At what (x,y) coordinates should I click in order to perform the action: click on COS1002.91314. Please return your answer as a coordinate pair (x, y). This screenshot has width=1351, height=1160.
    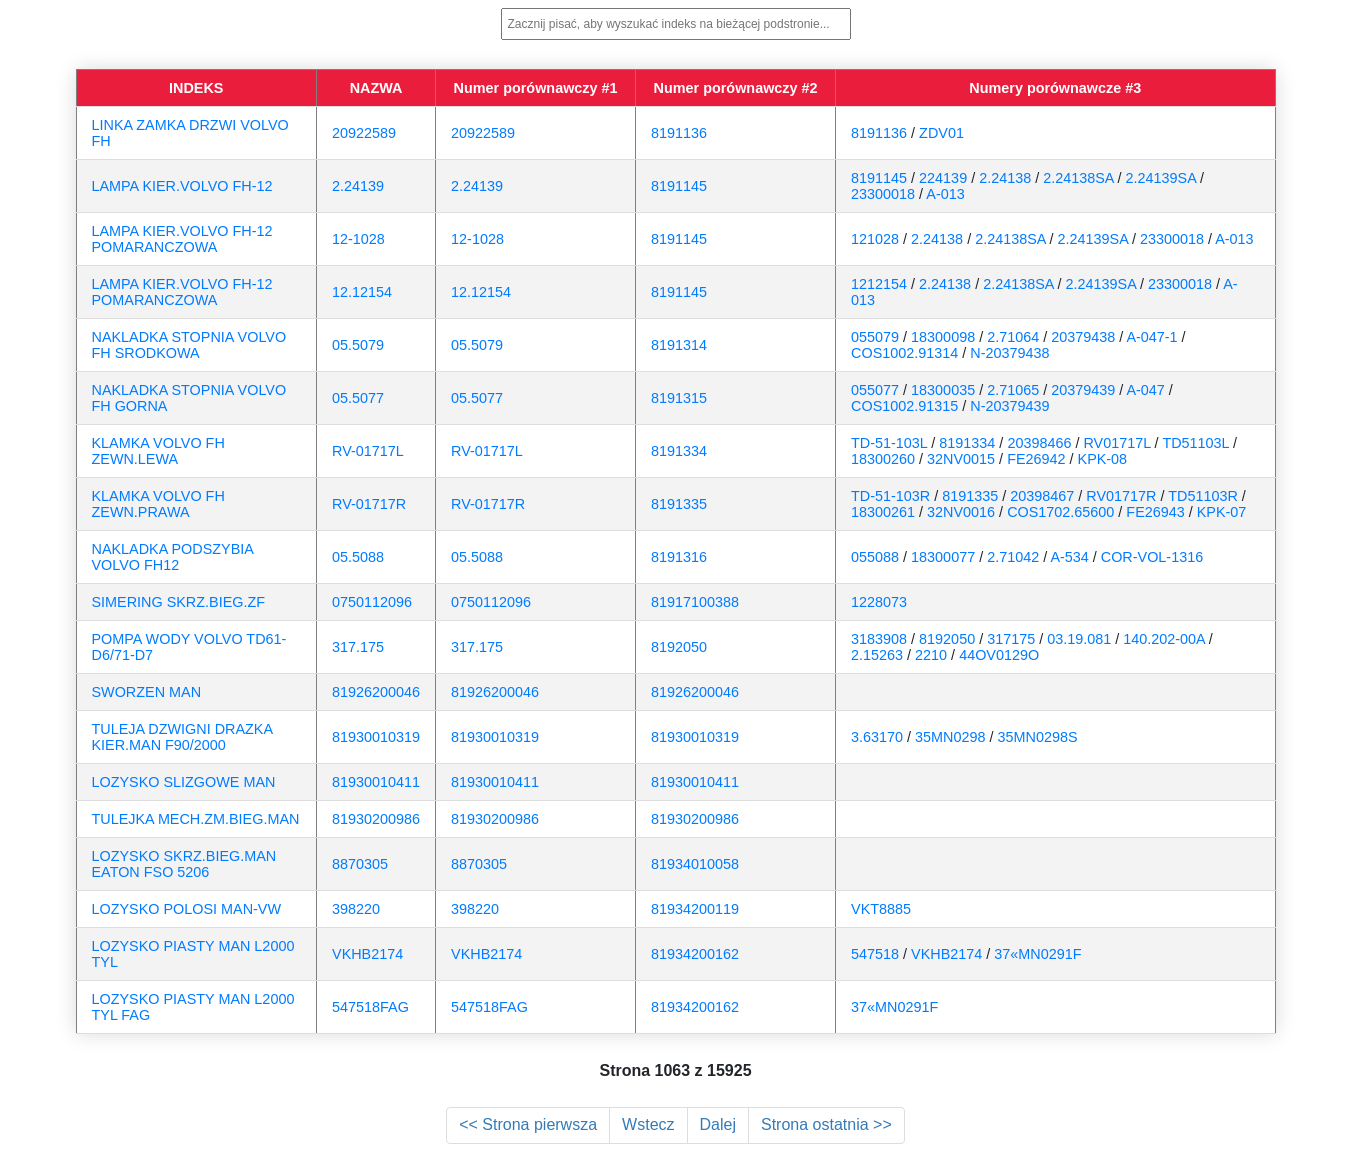
    Looking at the image, I should click on (904, 353).